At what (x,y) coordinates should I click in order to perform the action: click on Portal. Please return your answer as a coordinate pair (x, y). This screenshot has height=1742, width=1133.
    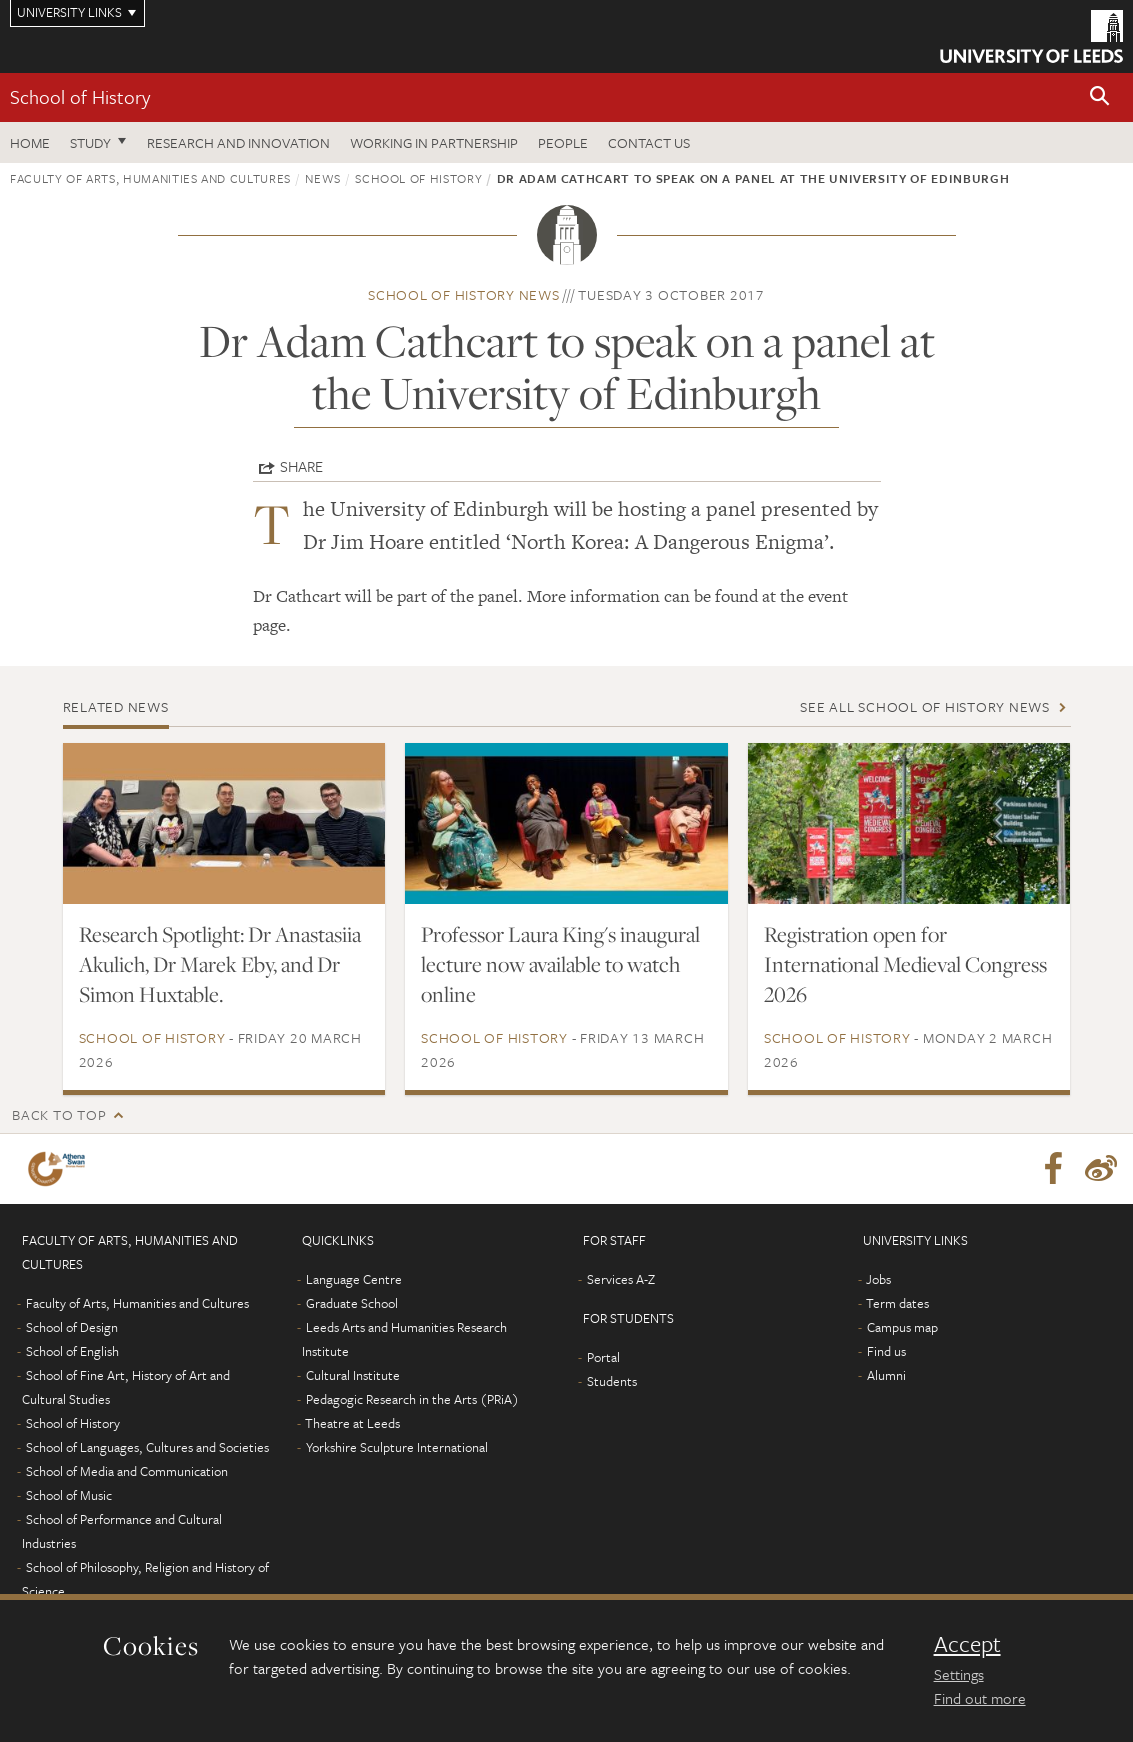
    Looking at the image, I should click on (603, 1357).